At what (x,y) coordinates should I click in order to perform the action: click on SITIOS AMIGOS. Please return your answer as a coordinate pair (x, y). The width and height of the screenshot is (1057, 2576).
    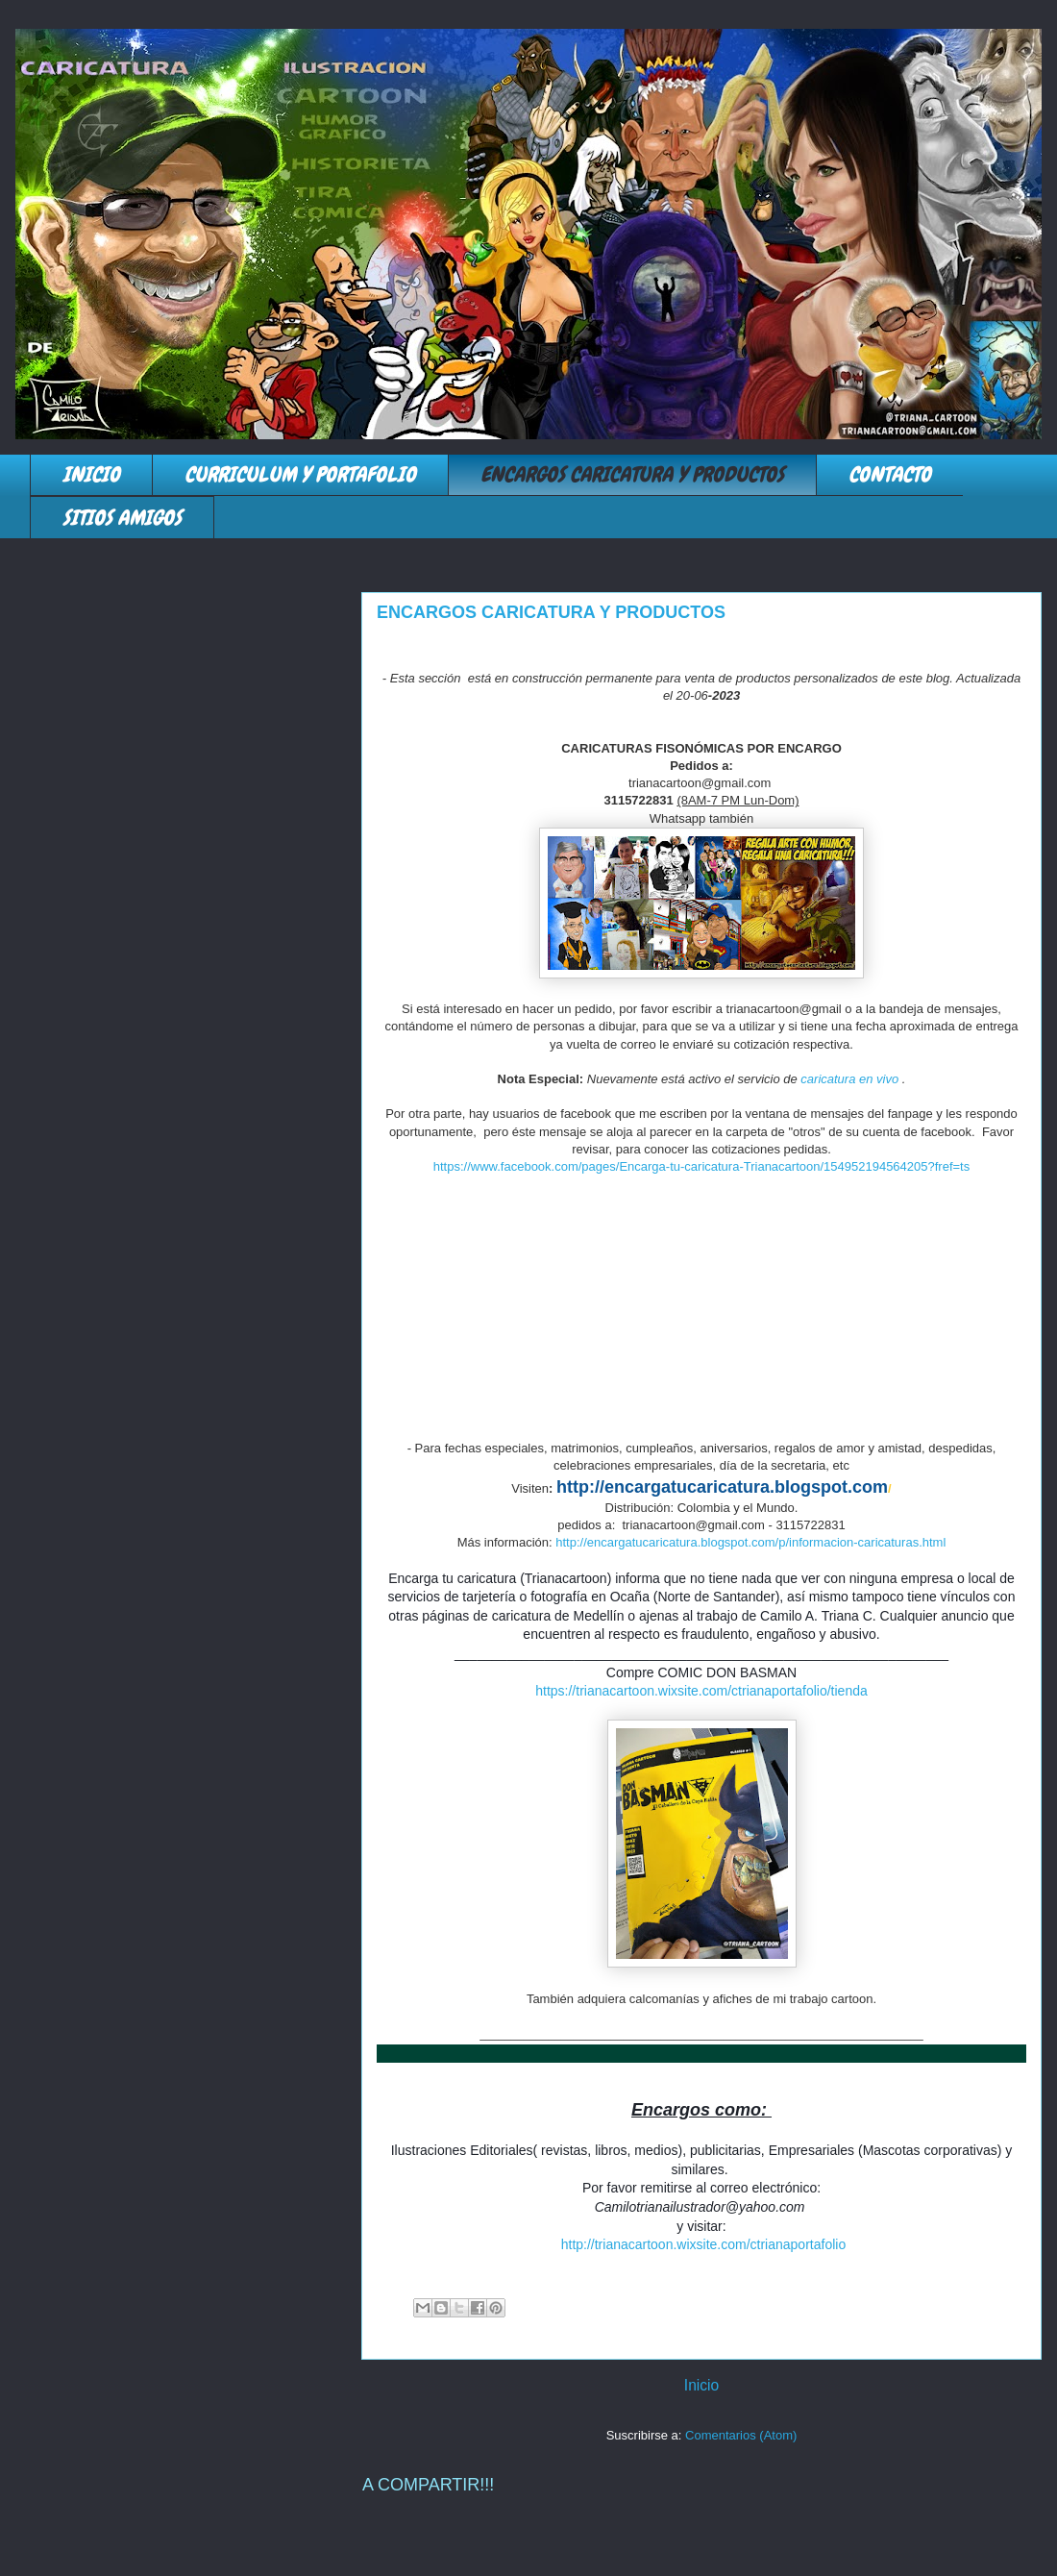
    Looking at the image, I should click on (122, 518).